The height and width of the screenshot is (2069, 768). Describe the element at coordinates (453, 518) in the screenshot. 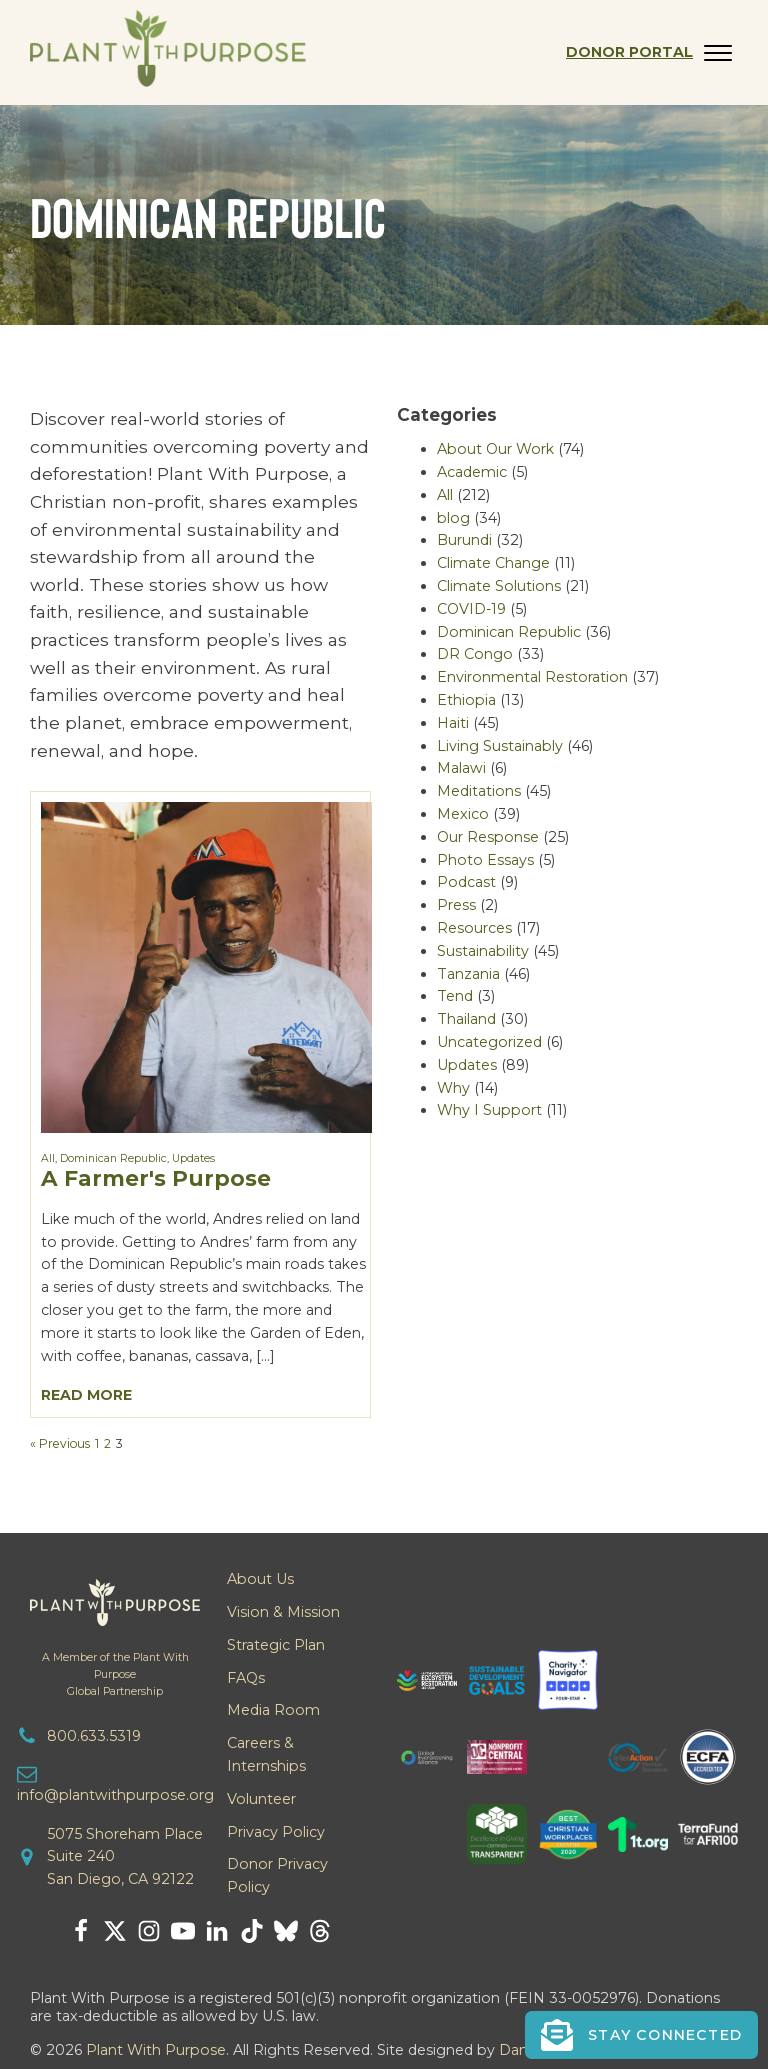

I see `blog` at that location.